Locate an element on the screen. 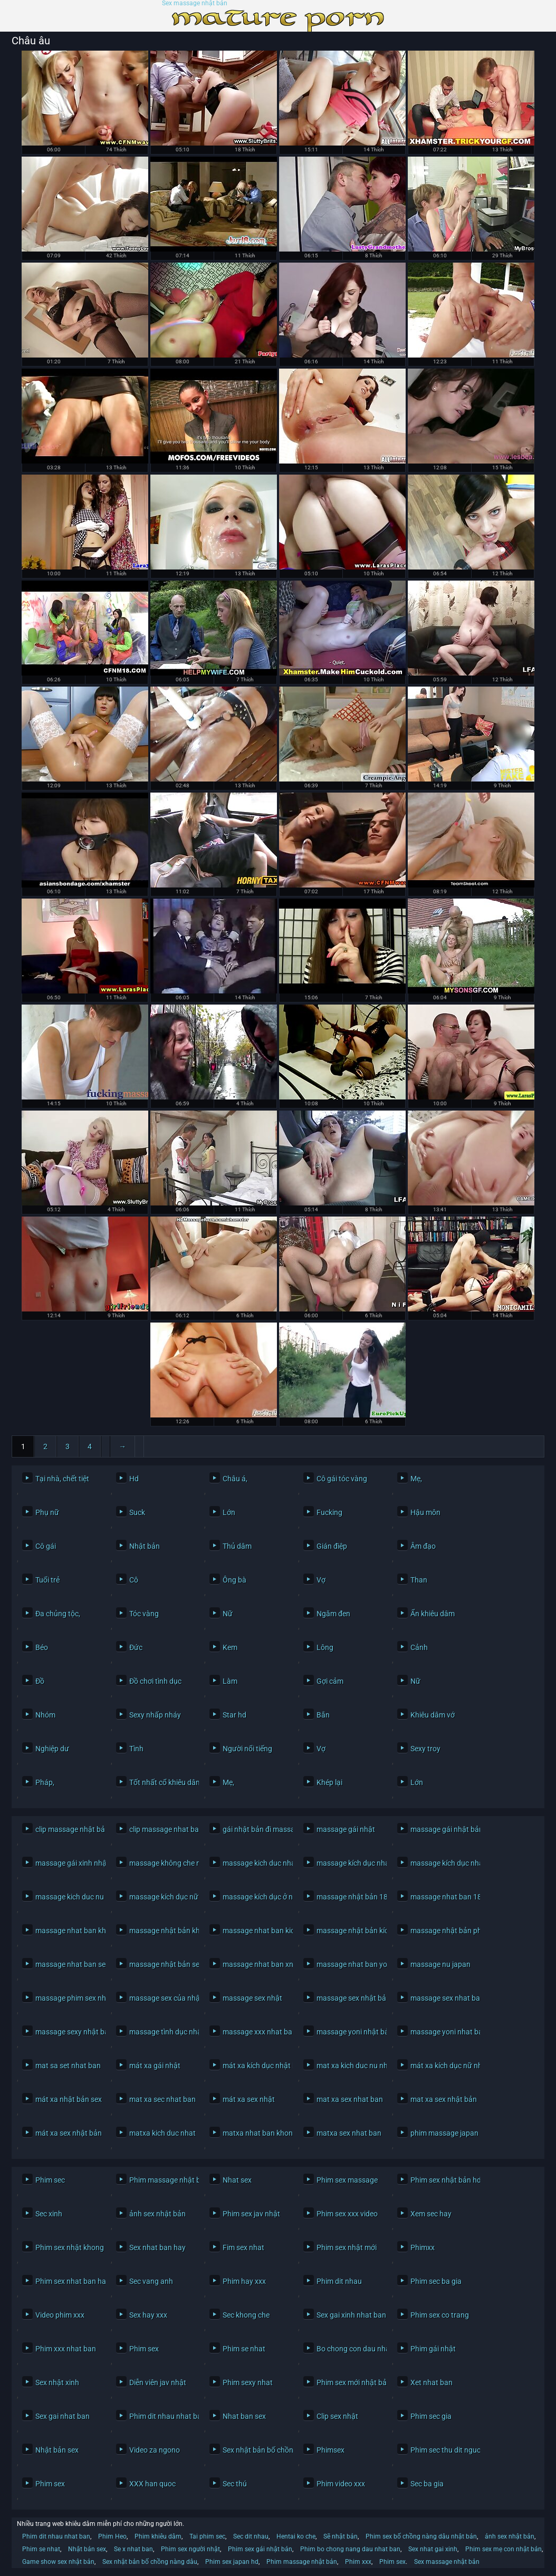 The image size is (556, 2576). Video za ngono is located at coordinates (154, 2450).